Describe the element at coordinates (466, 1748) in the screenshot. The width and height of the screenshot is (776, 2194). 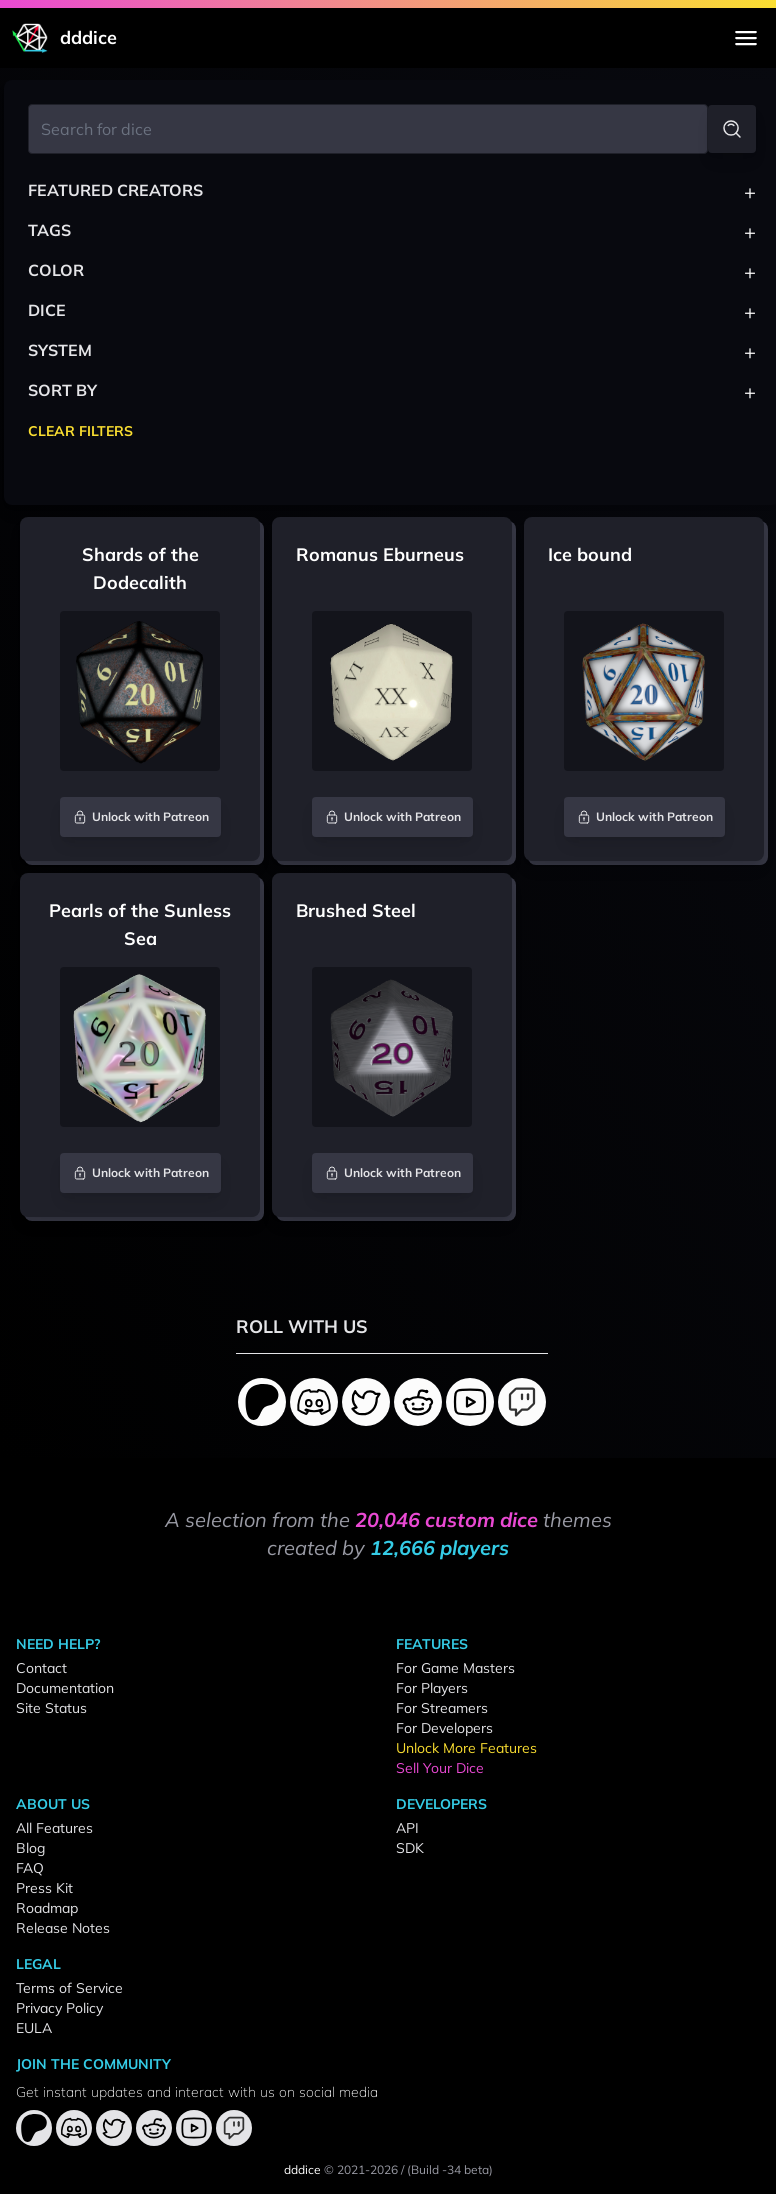
I see `Unlock More Features` at that location.